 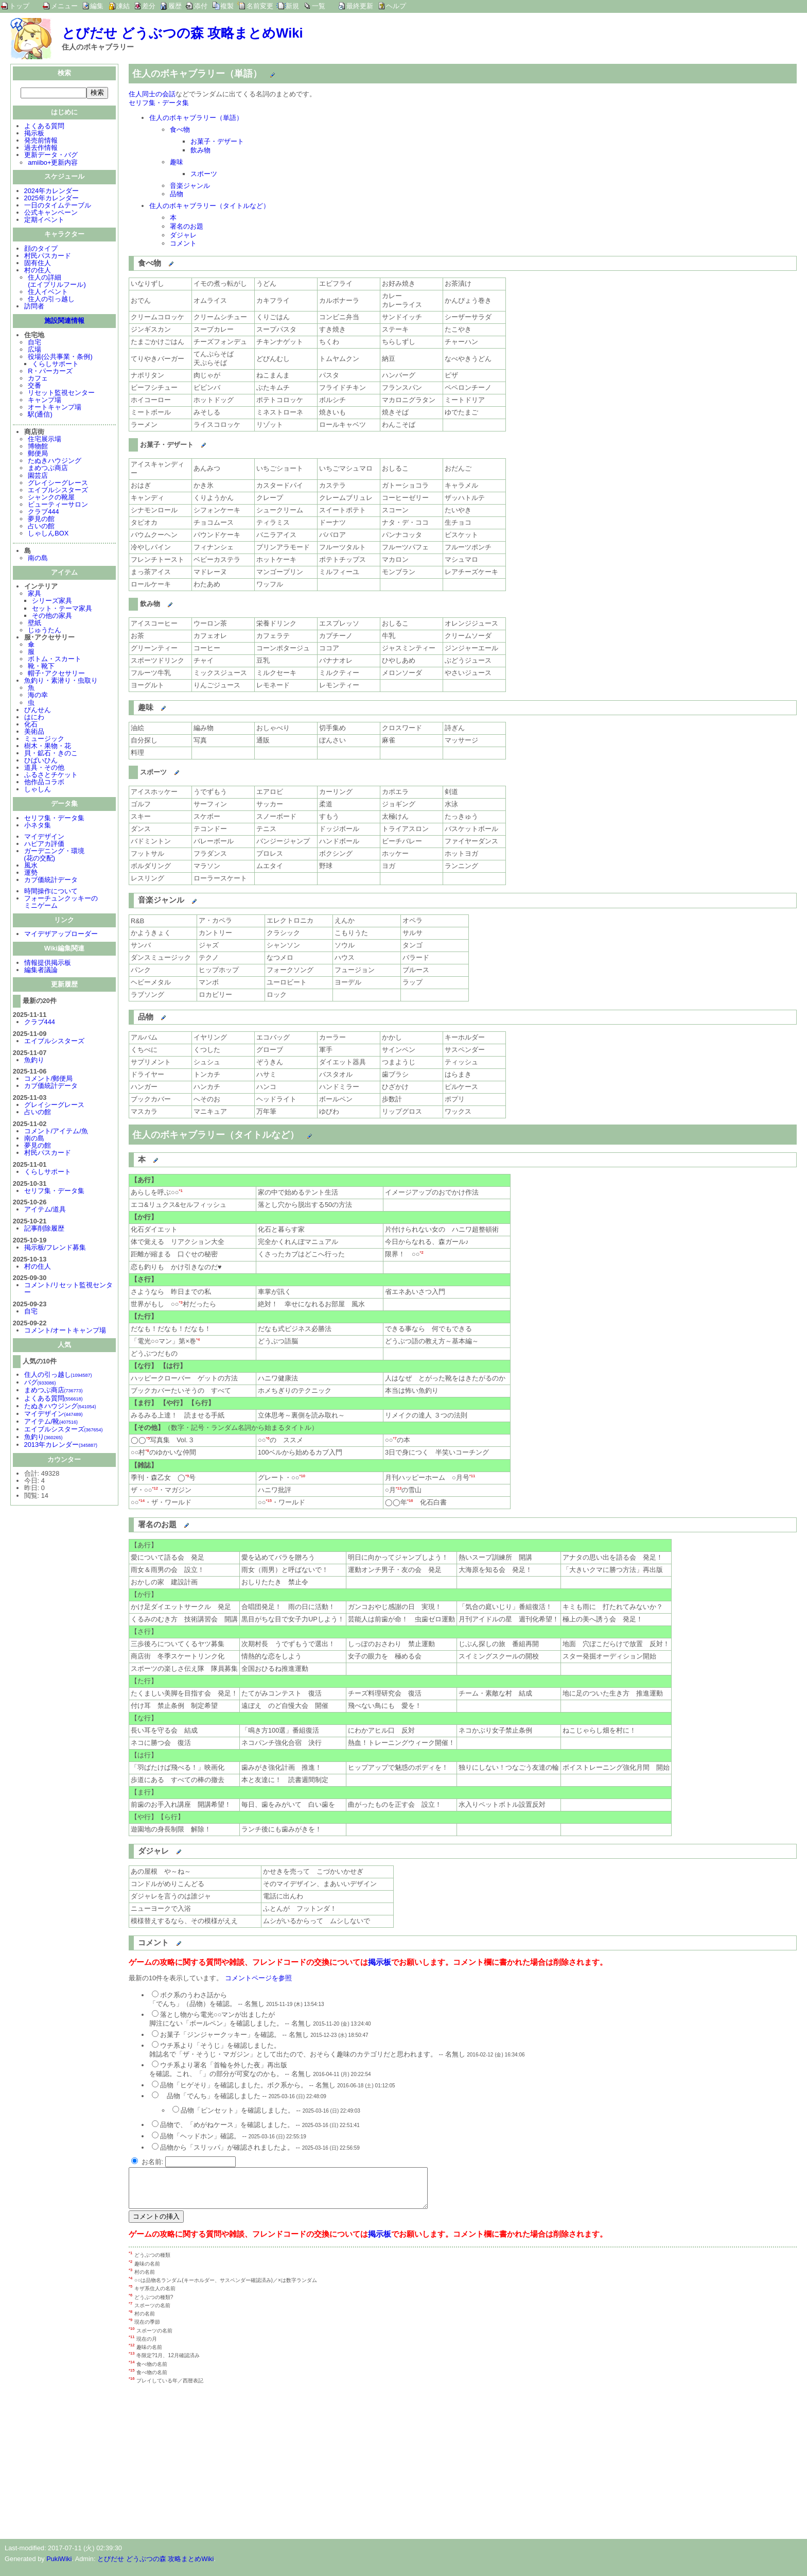 What do you see at coordinates (51, 892) in the screenshot?
I see `時間操作について` at bounding box center [51, 892].